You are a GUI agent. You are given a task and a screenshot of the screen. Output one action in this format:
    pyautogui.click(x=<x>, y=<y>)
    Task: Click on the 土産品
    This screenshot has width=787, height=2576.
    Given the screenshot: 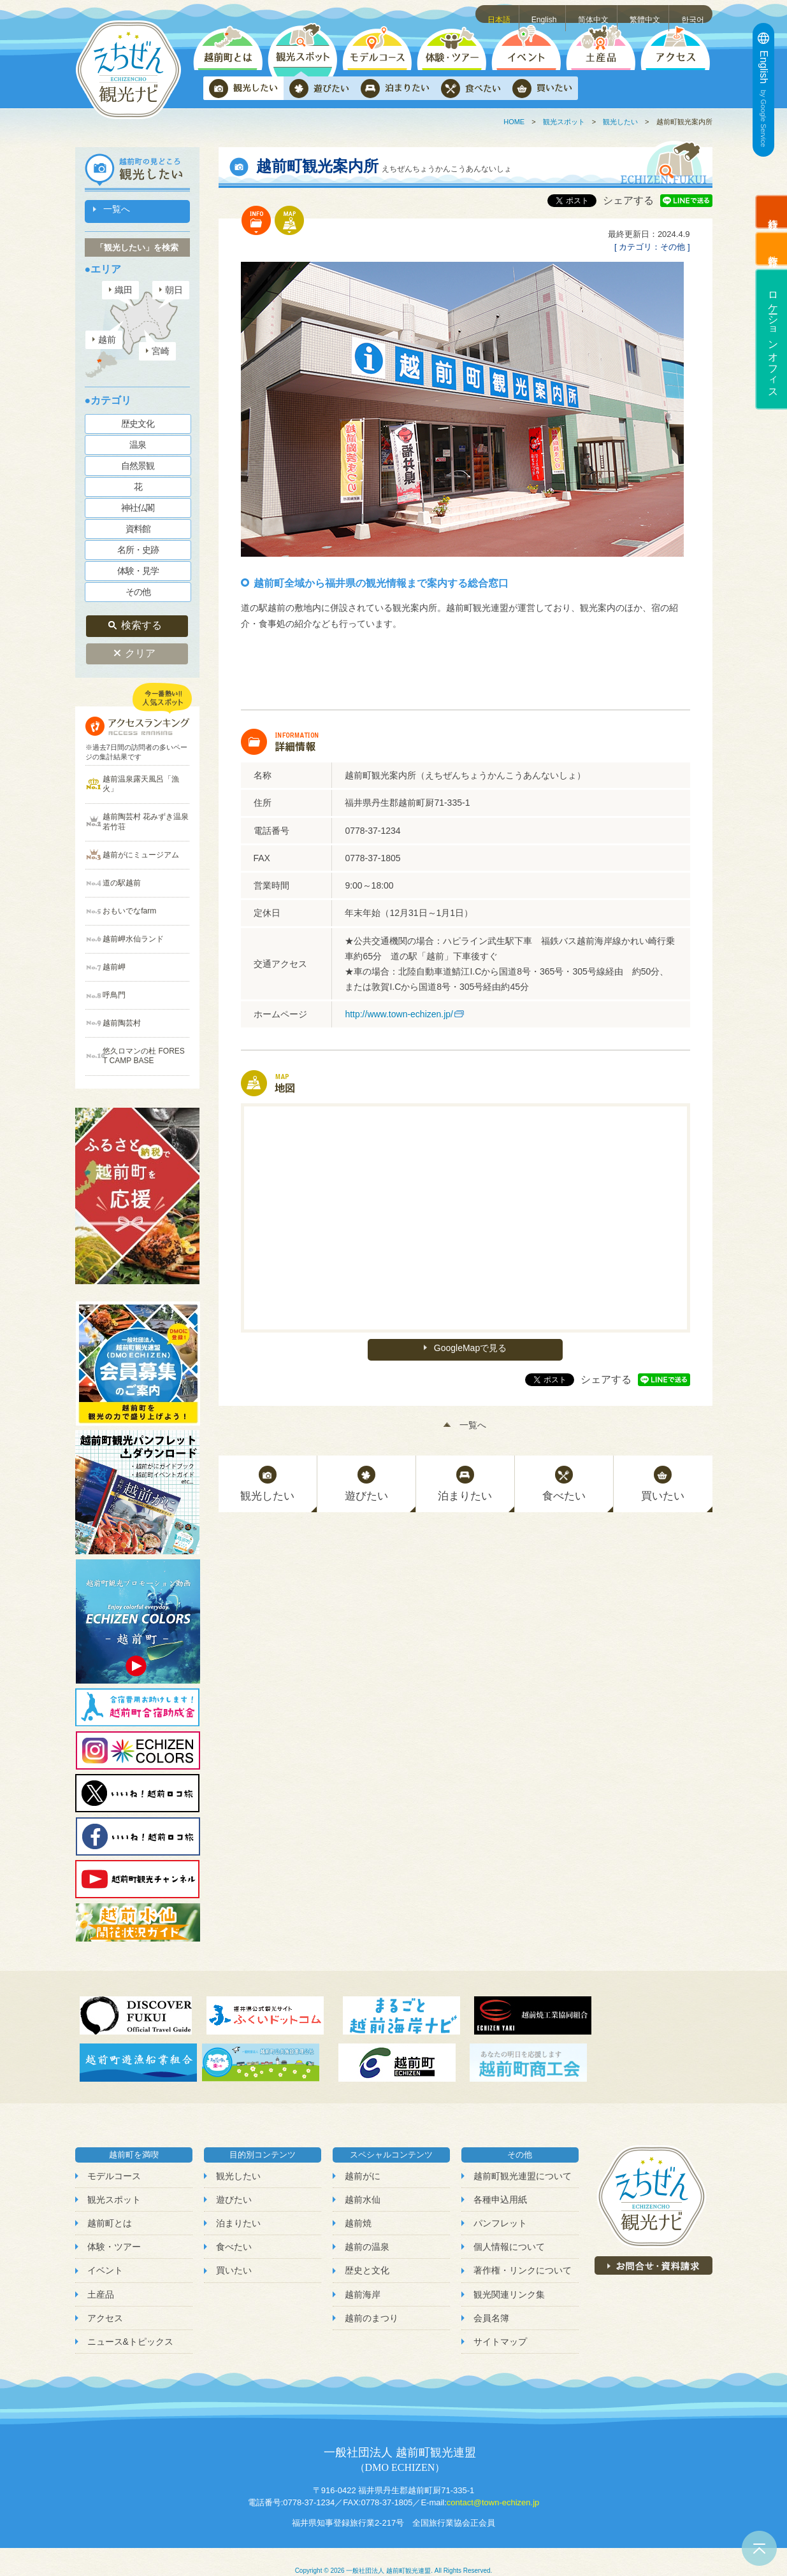 What is the action you would take?
    pyautogui.click(x=100, y=2277)
    